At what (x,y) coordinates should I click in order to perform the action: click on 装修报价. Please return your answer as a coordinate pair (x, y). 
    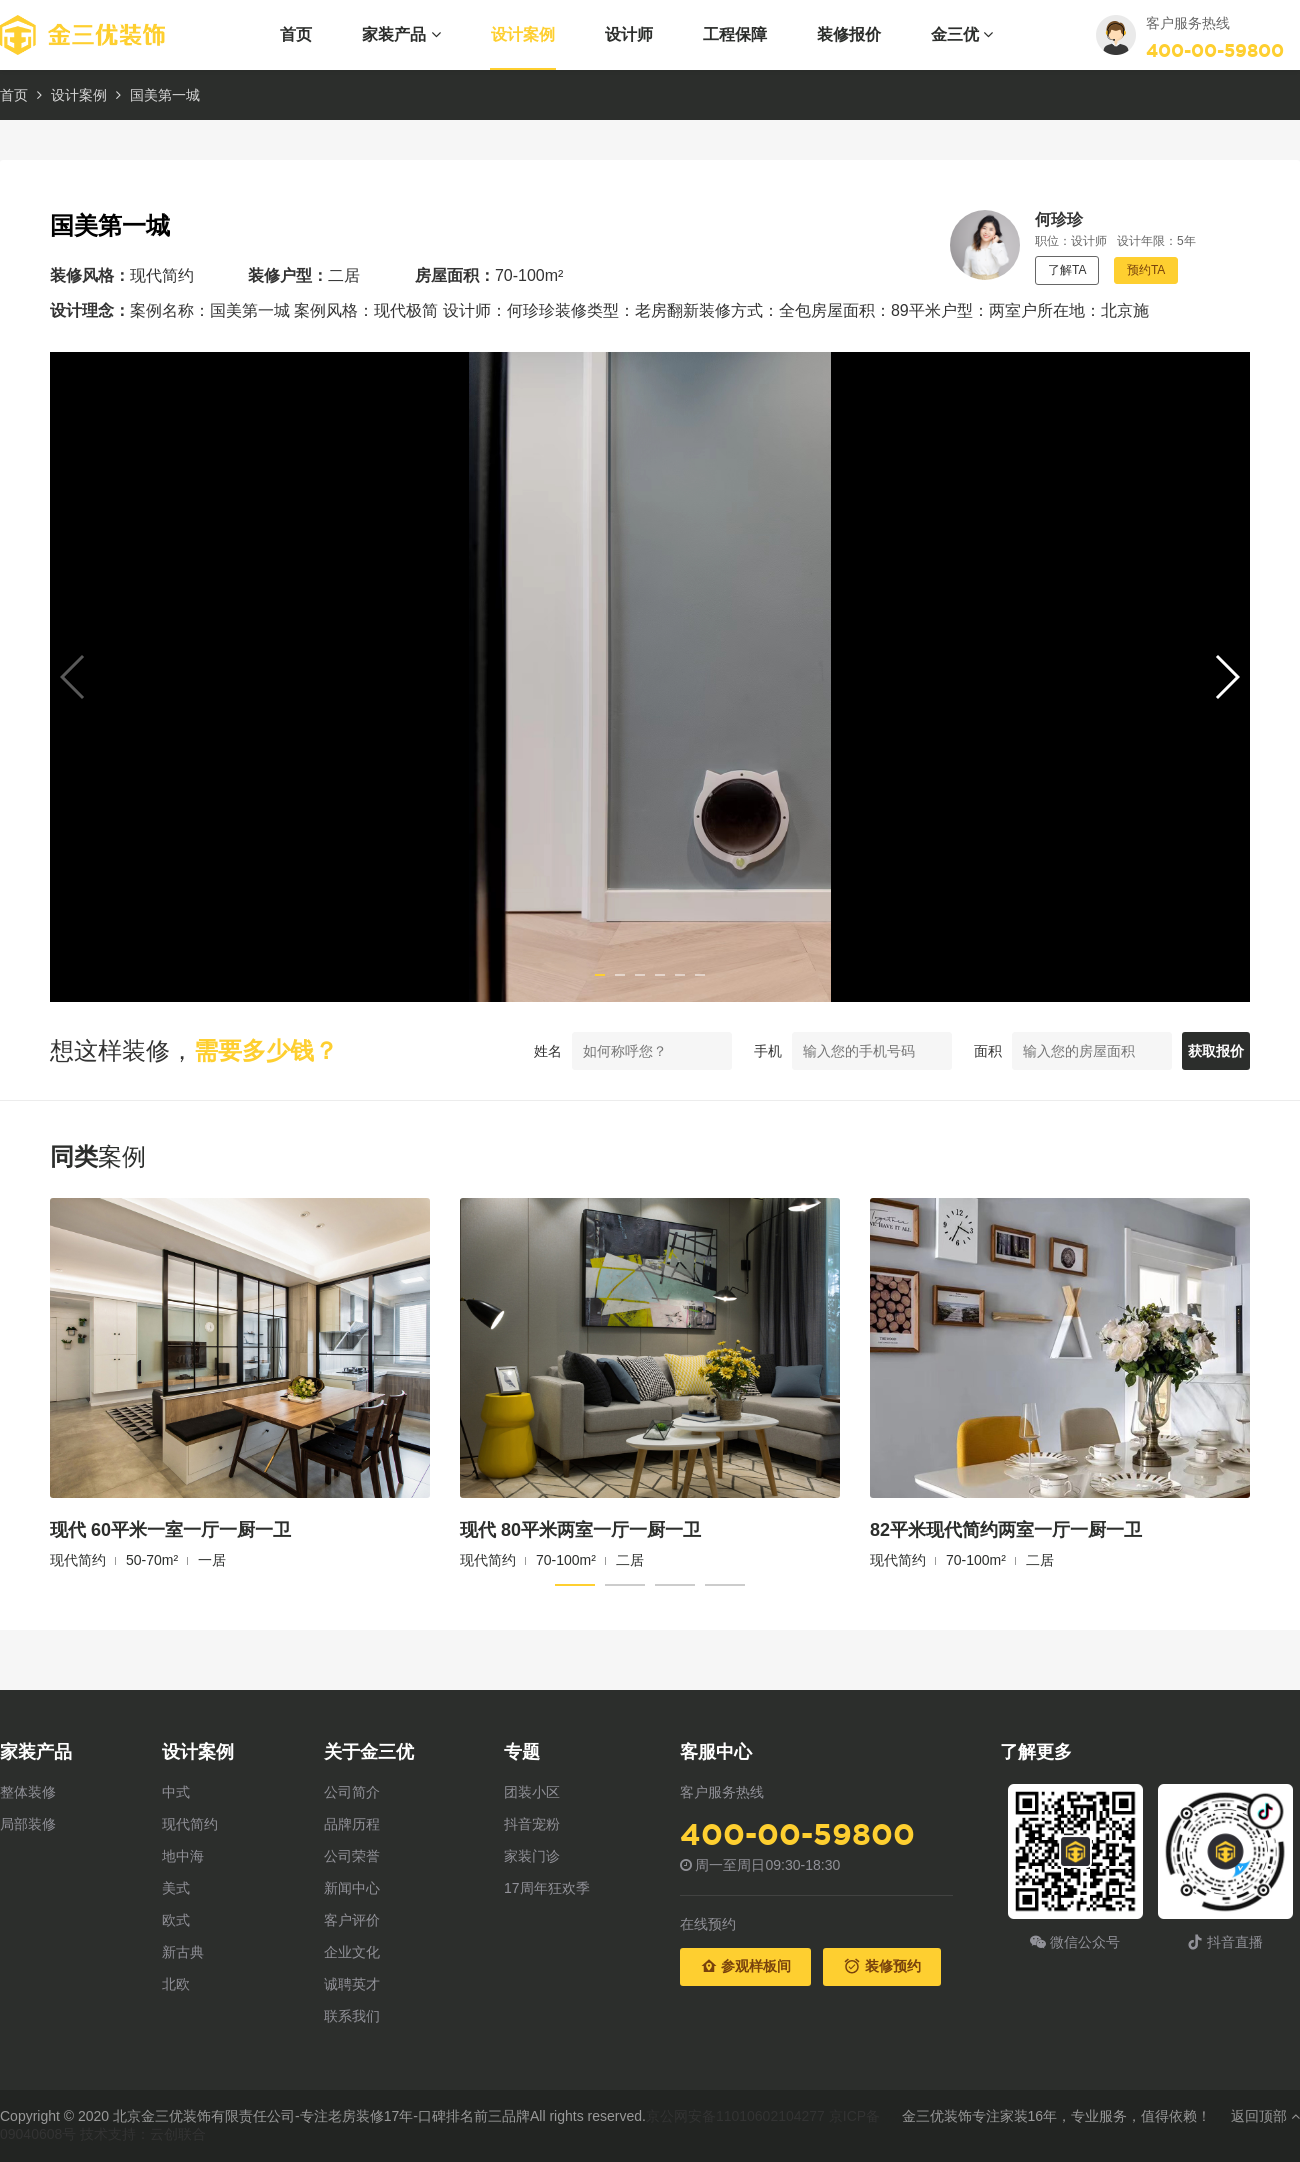
    Looking at the image, I should click on (849, 34).